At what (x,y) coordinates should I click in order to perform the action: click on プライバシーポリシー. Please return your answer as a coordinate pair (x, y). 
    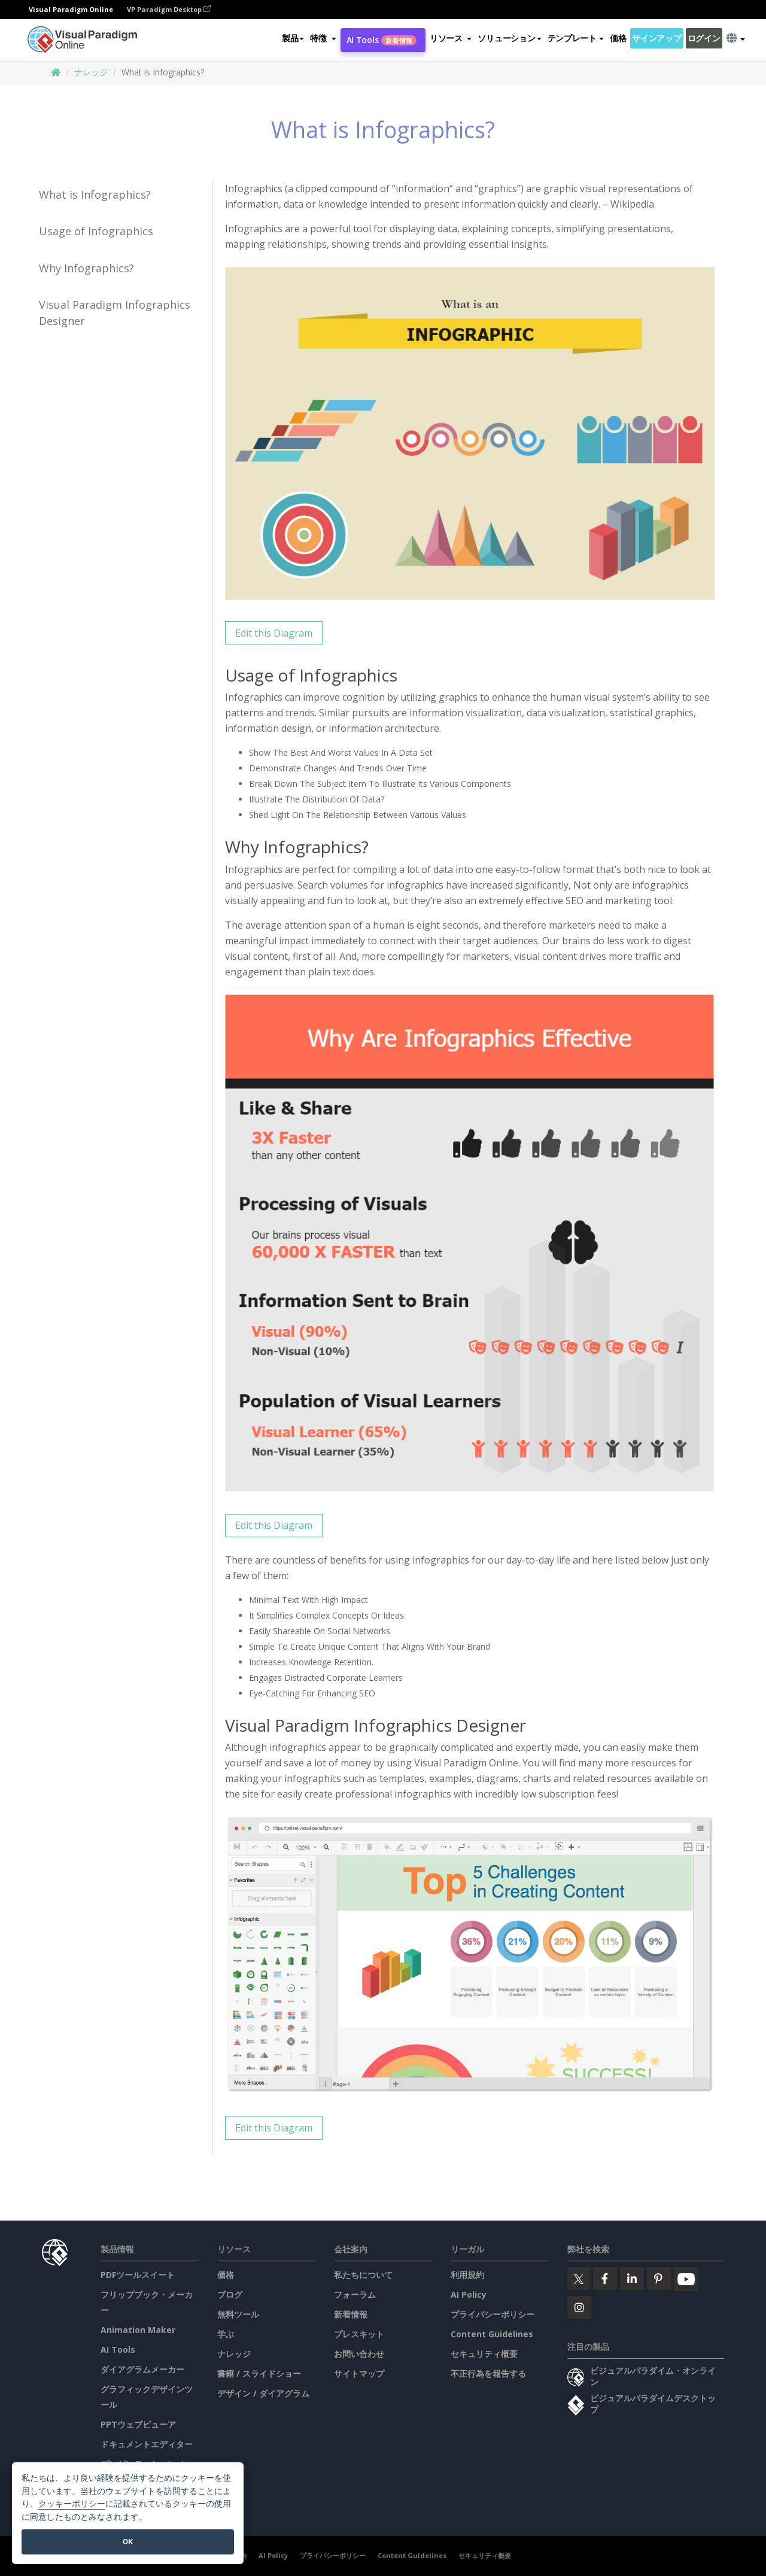
    Looking at the image, I should click on (492, 2314).